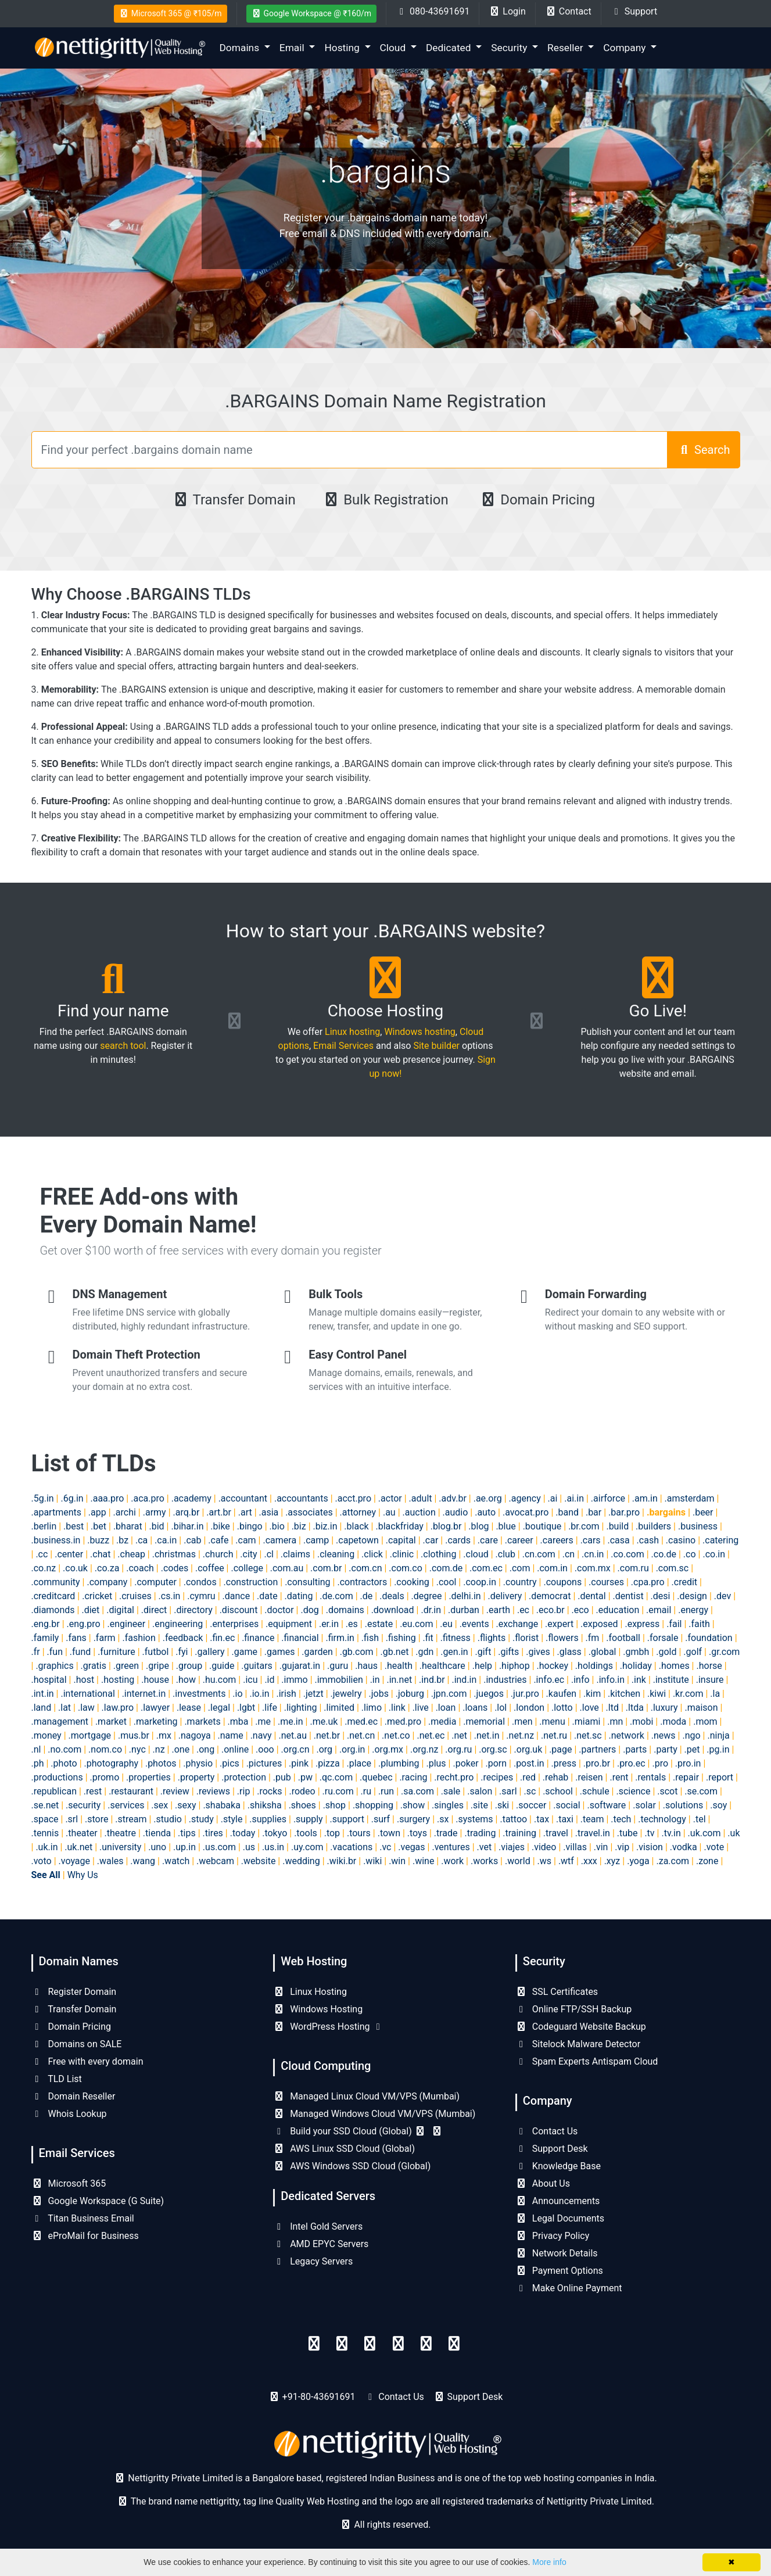 The image size is (771, 2576). I want to click on .nom.co, so click(105, 1749).